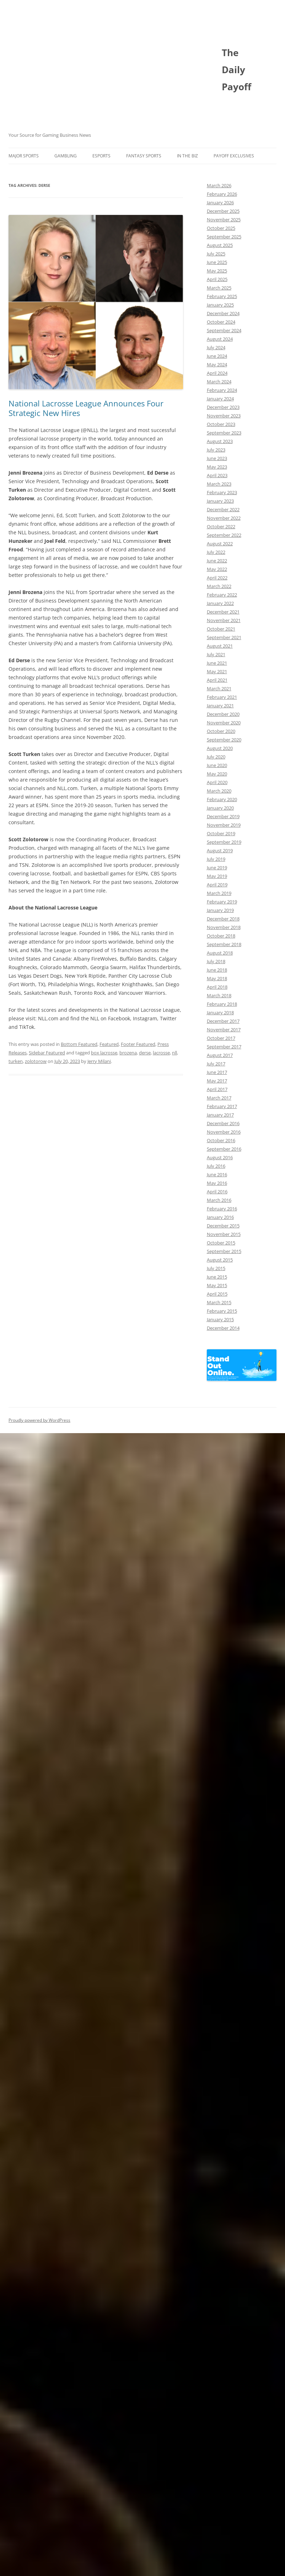 The width and height of the screenshot is (285, 2576). I want to click on brozena, so click(128, 1052).